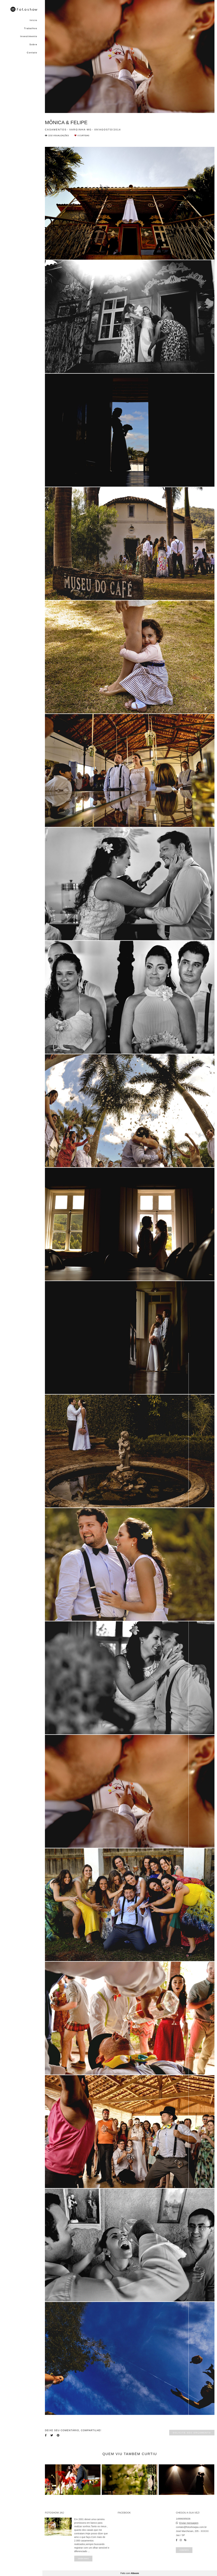 This screenshot has width=217, height=2576. I want to click on Investimento, so click(28, 36).